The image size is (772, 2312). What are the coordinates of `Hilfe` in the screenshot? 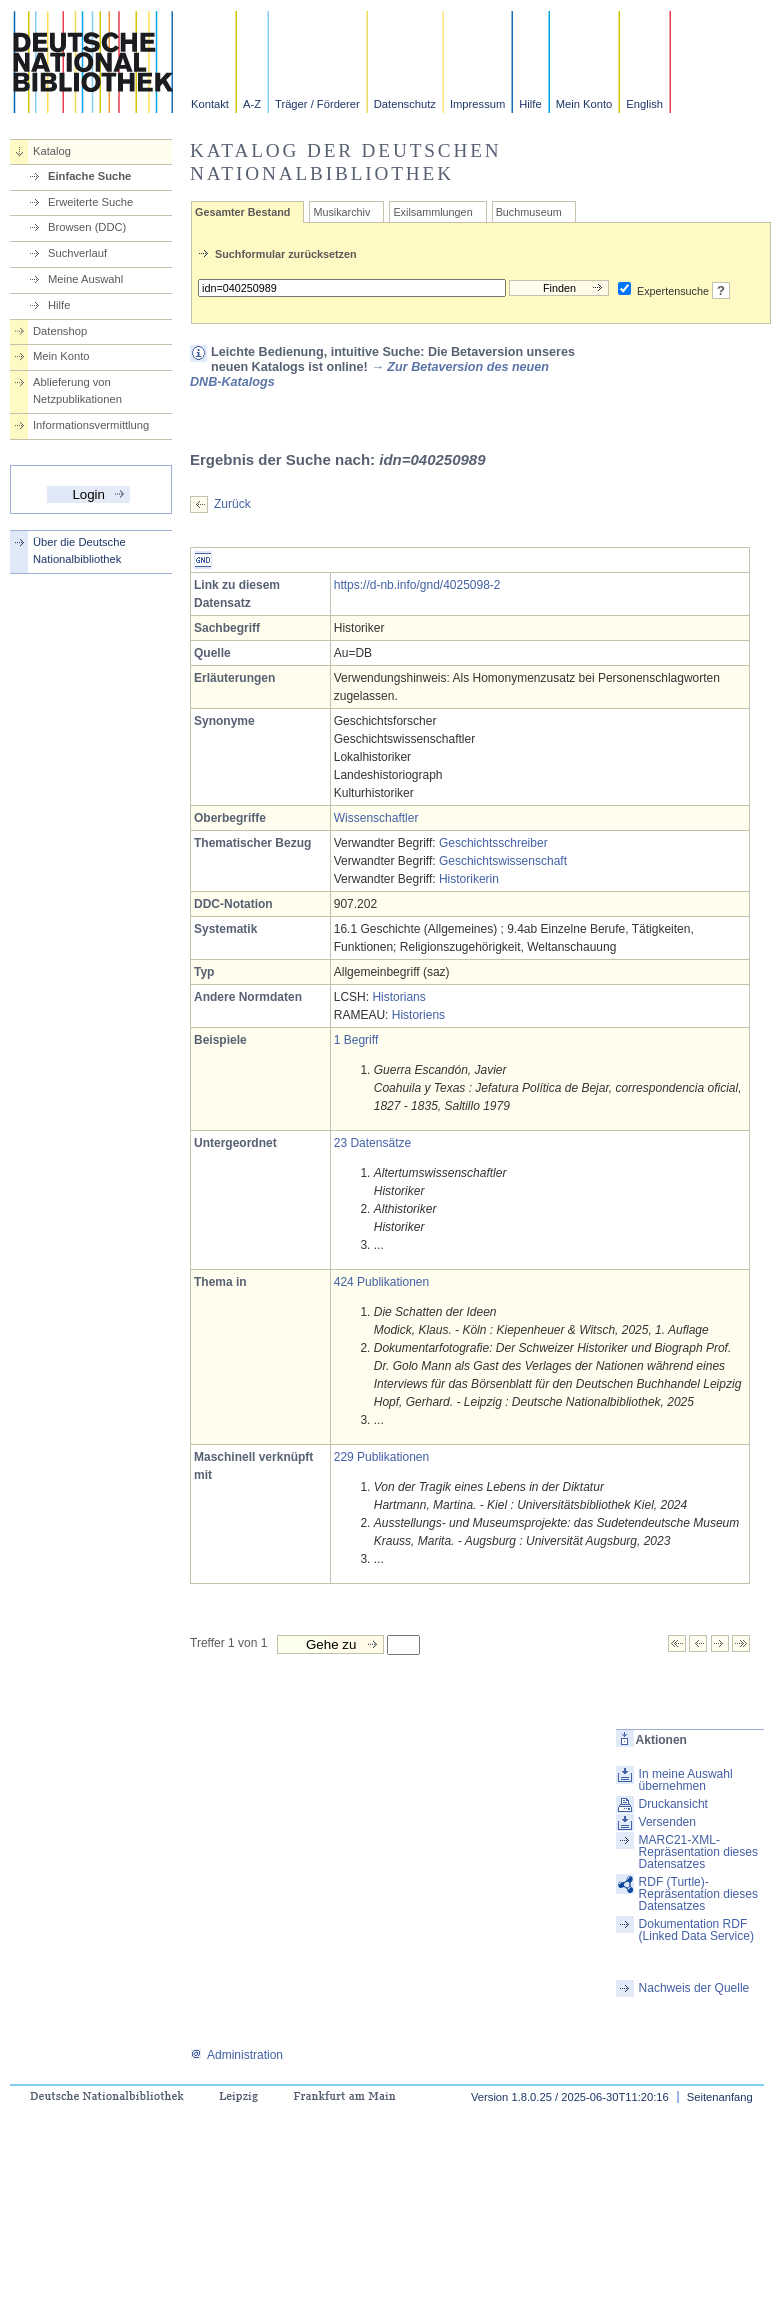 It's located at (530, 104).